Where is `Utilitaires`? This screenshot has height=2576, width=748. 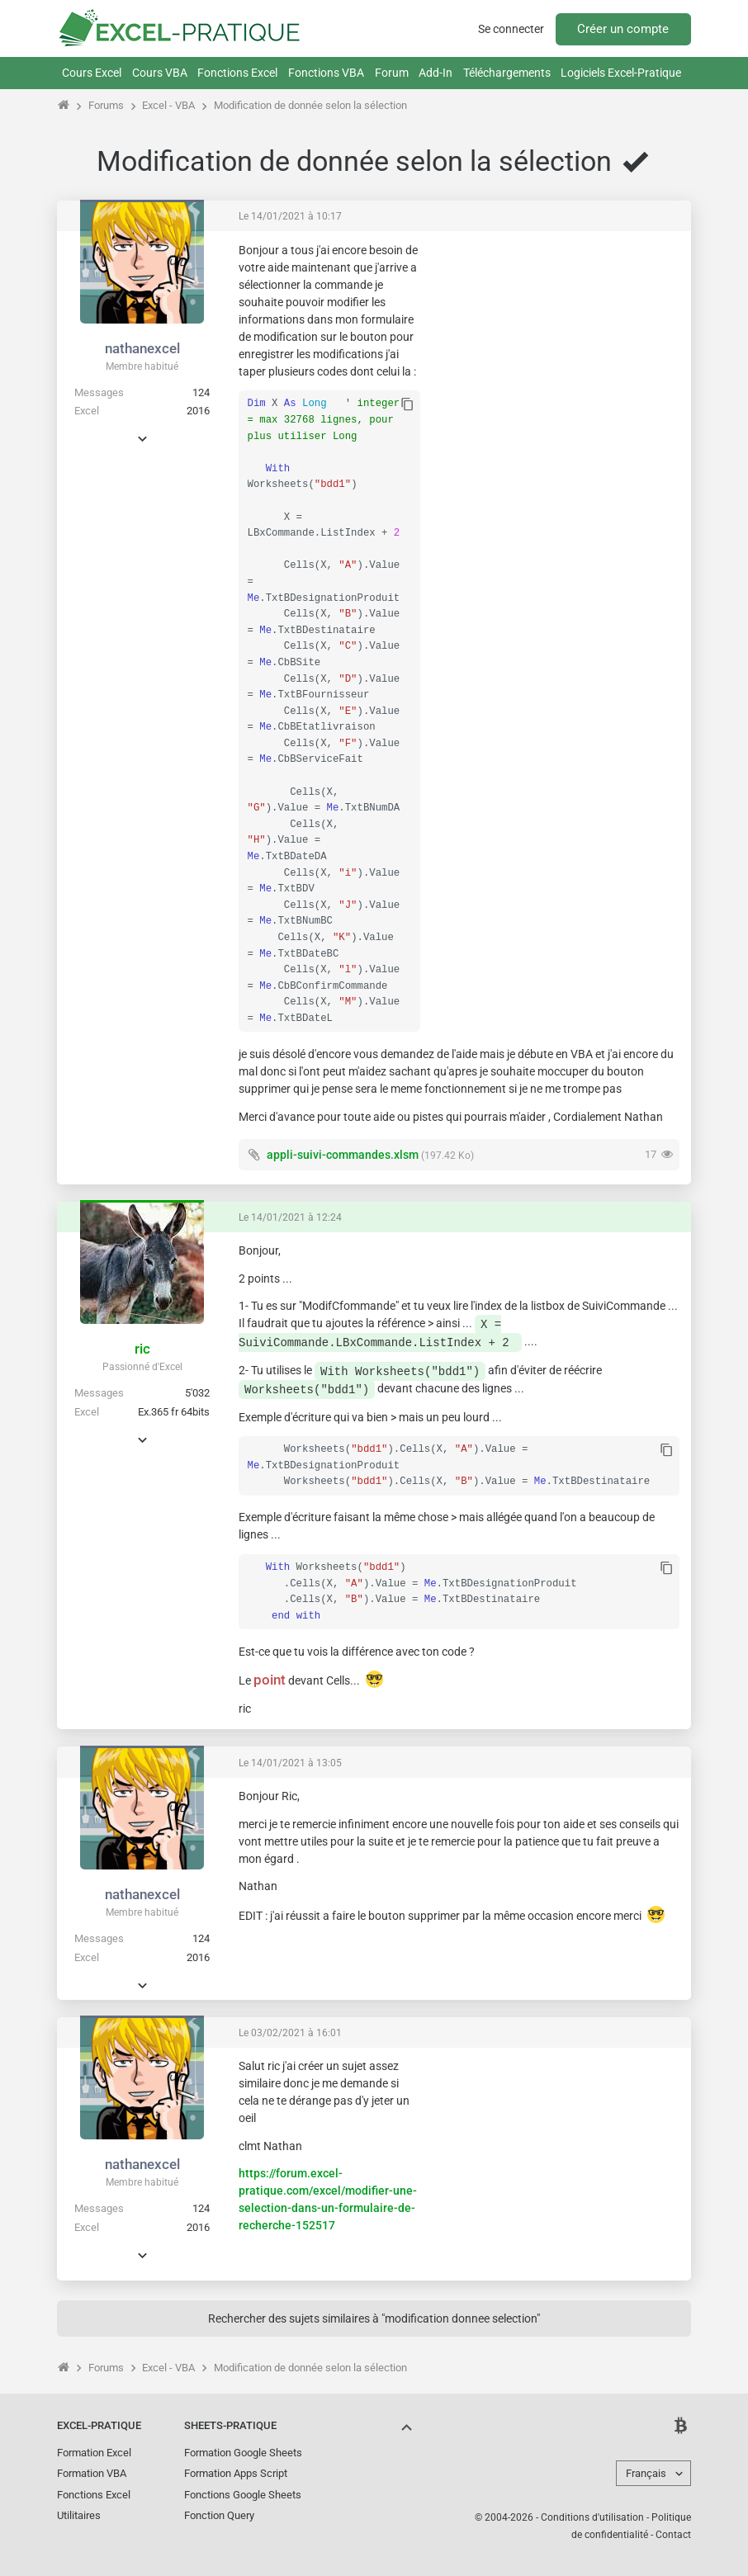 Utilitaires is located at coordinates (79, 2515).